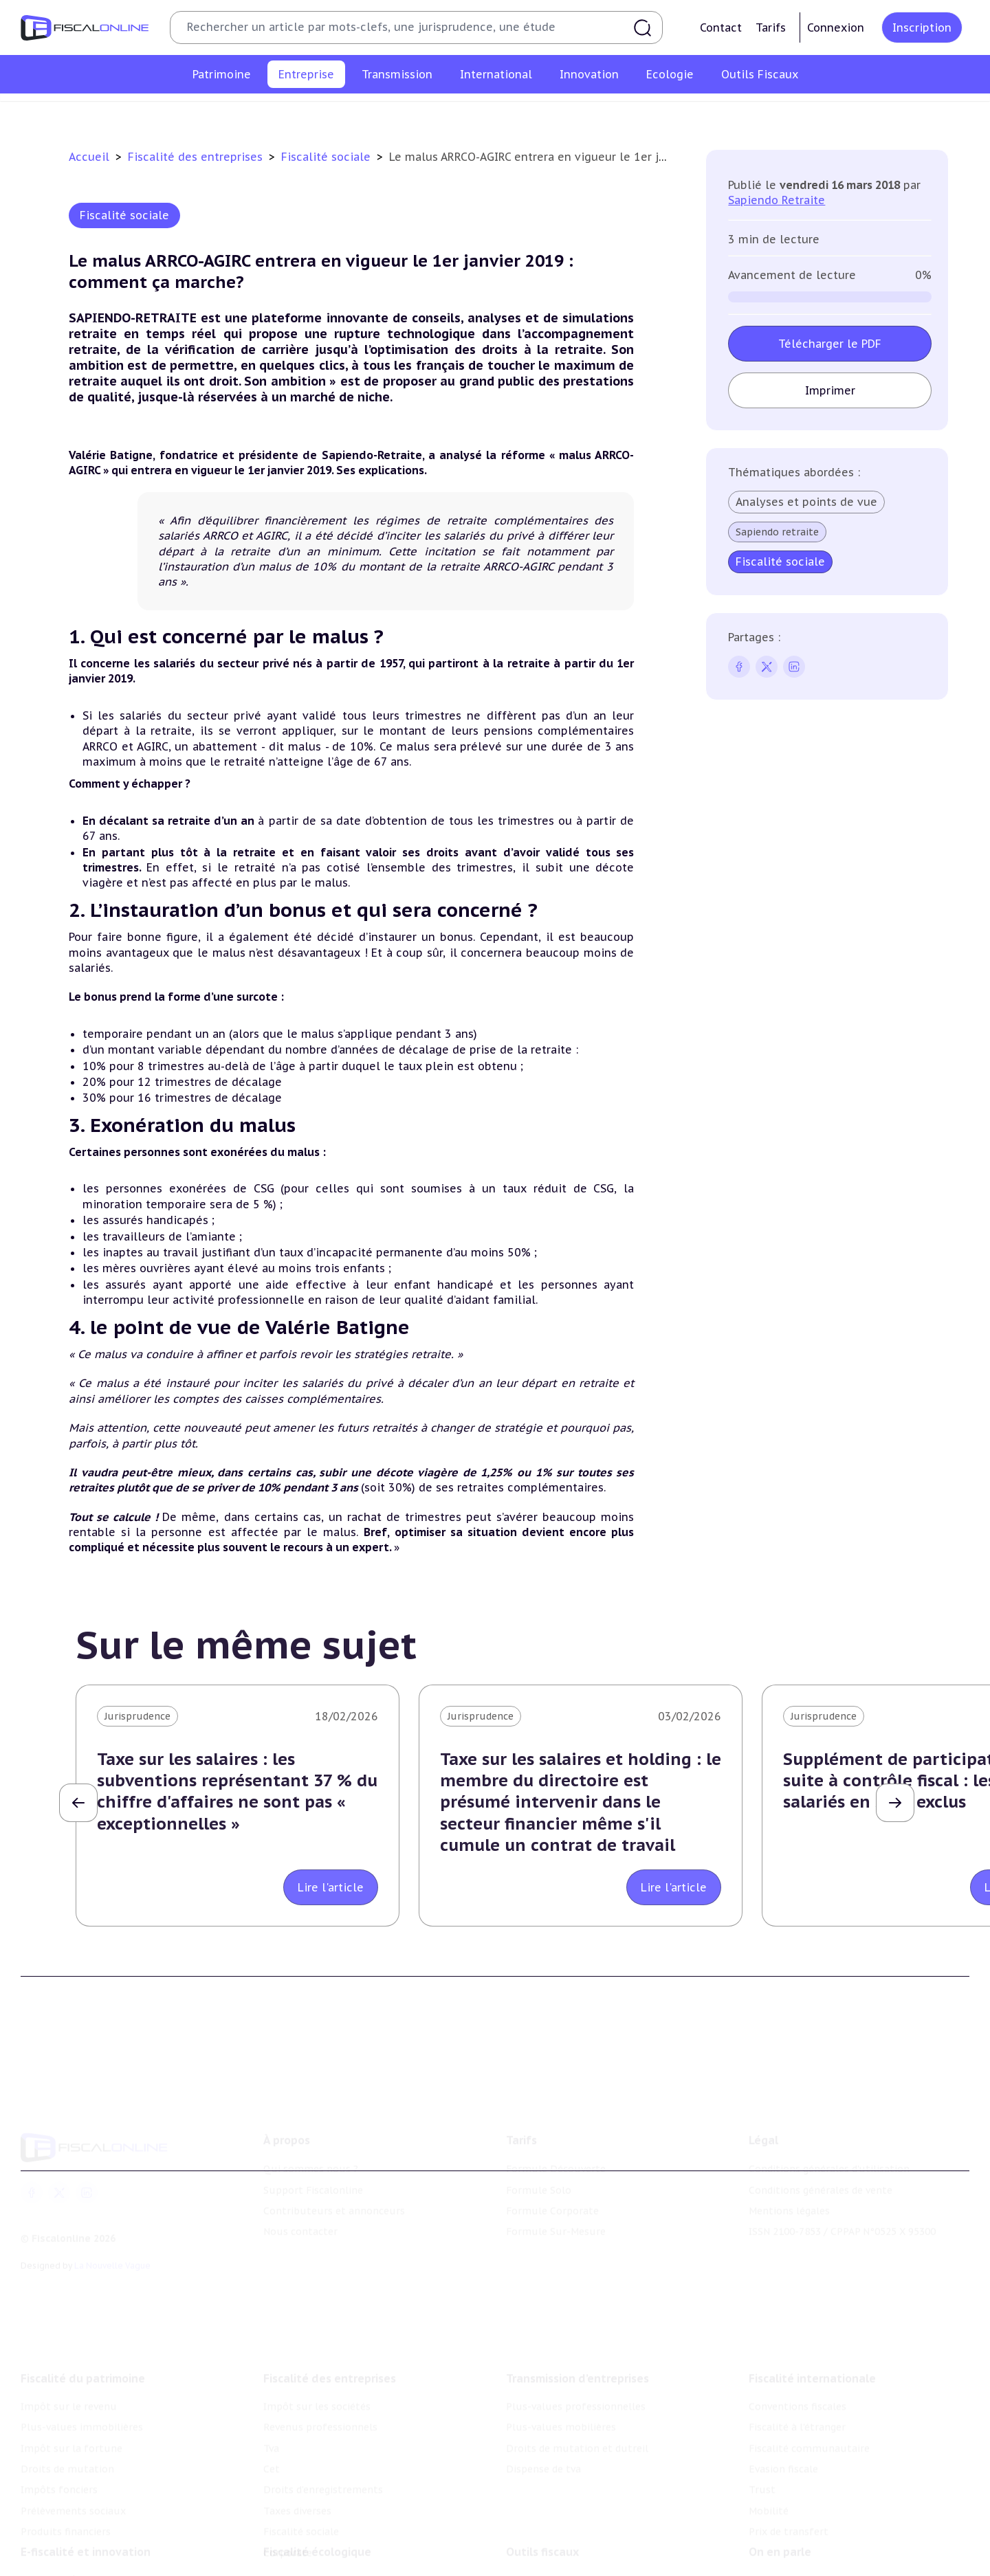  Describe the element at coordinates (783, 2447) in the screenshot. I see `Evasion fiscale` at that location.